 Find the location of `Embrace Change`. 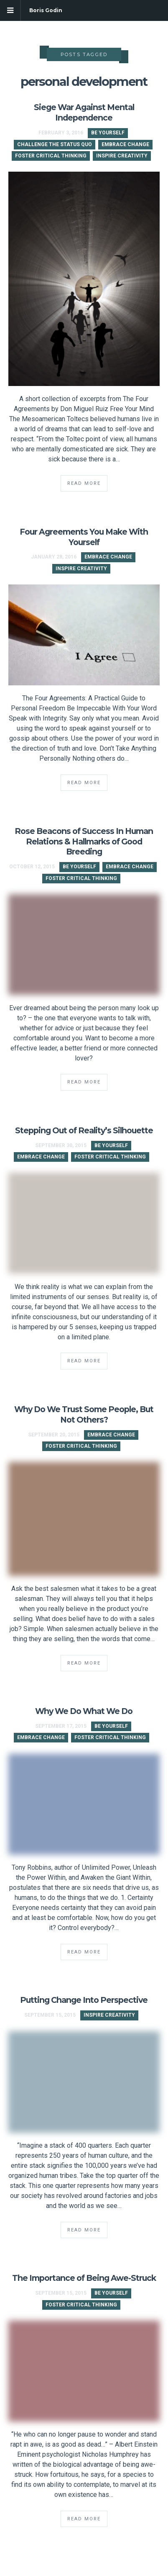

Embrace Change is located at coordinates (125, 144).